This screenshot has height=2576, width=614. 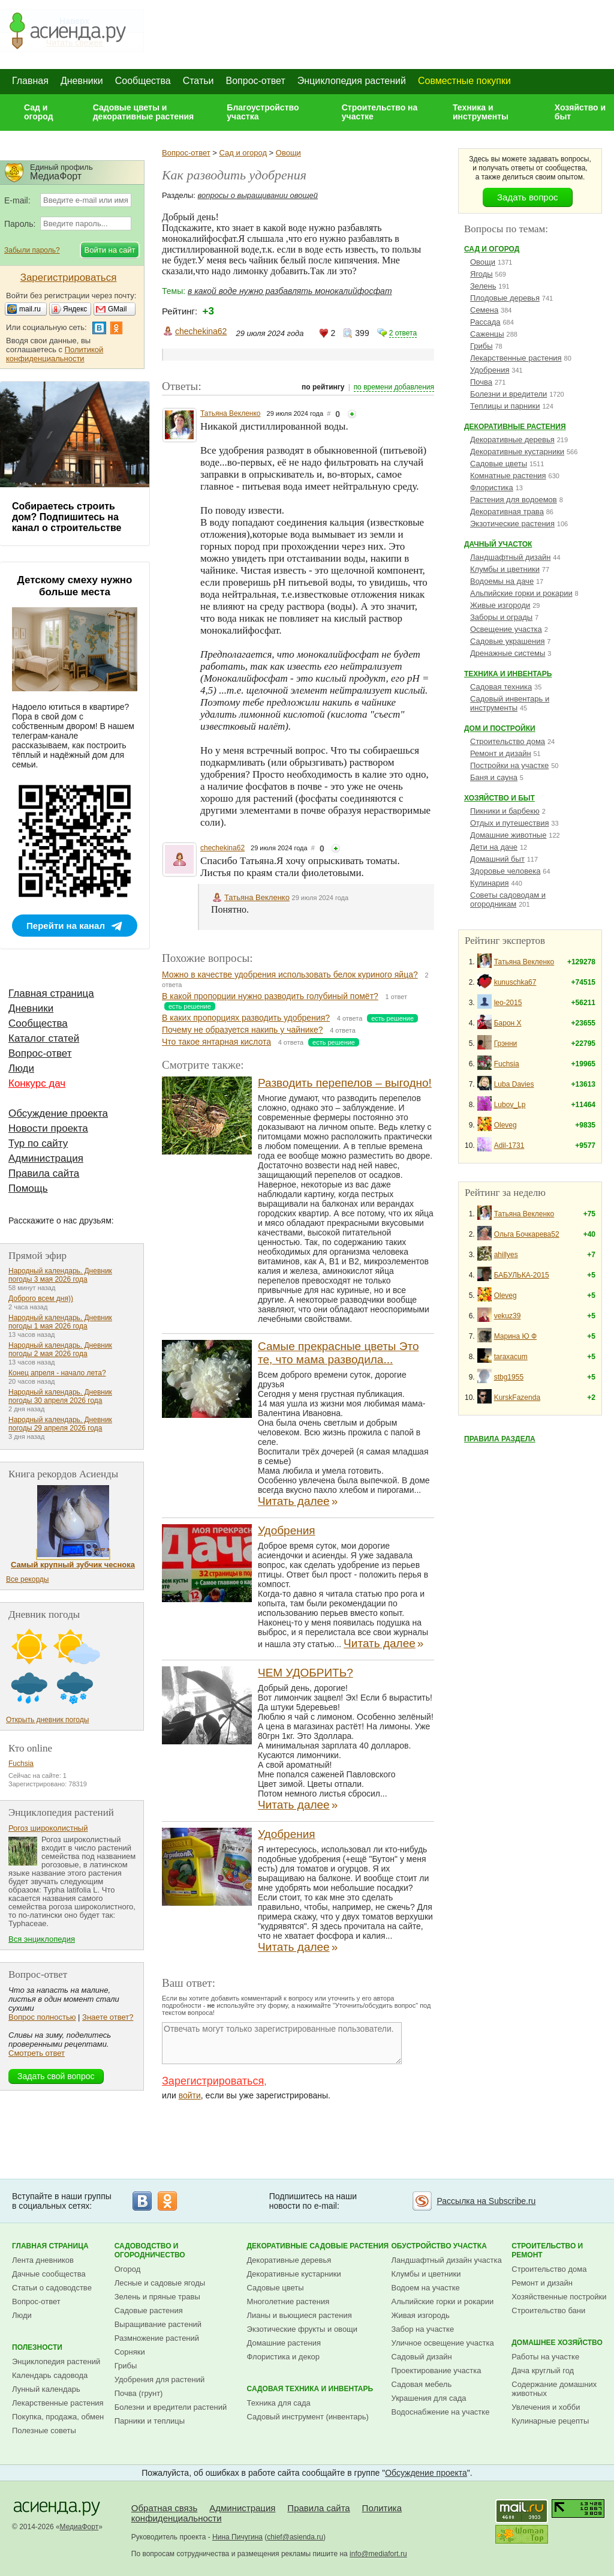 I want to click on Комнатные растения, so click(x=508, y=475).